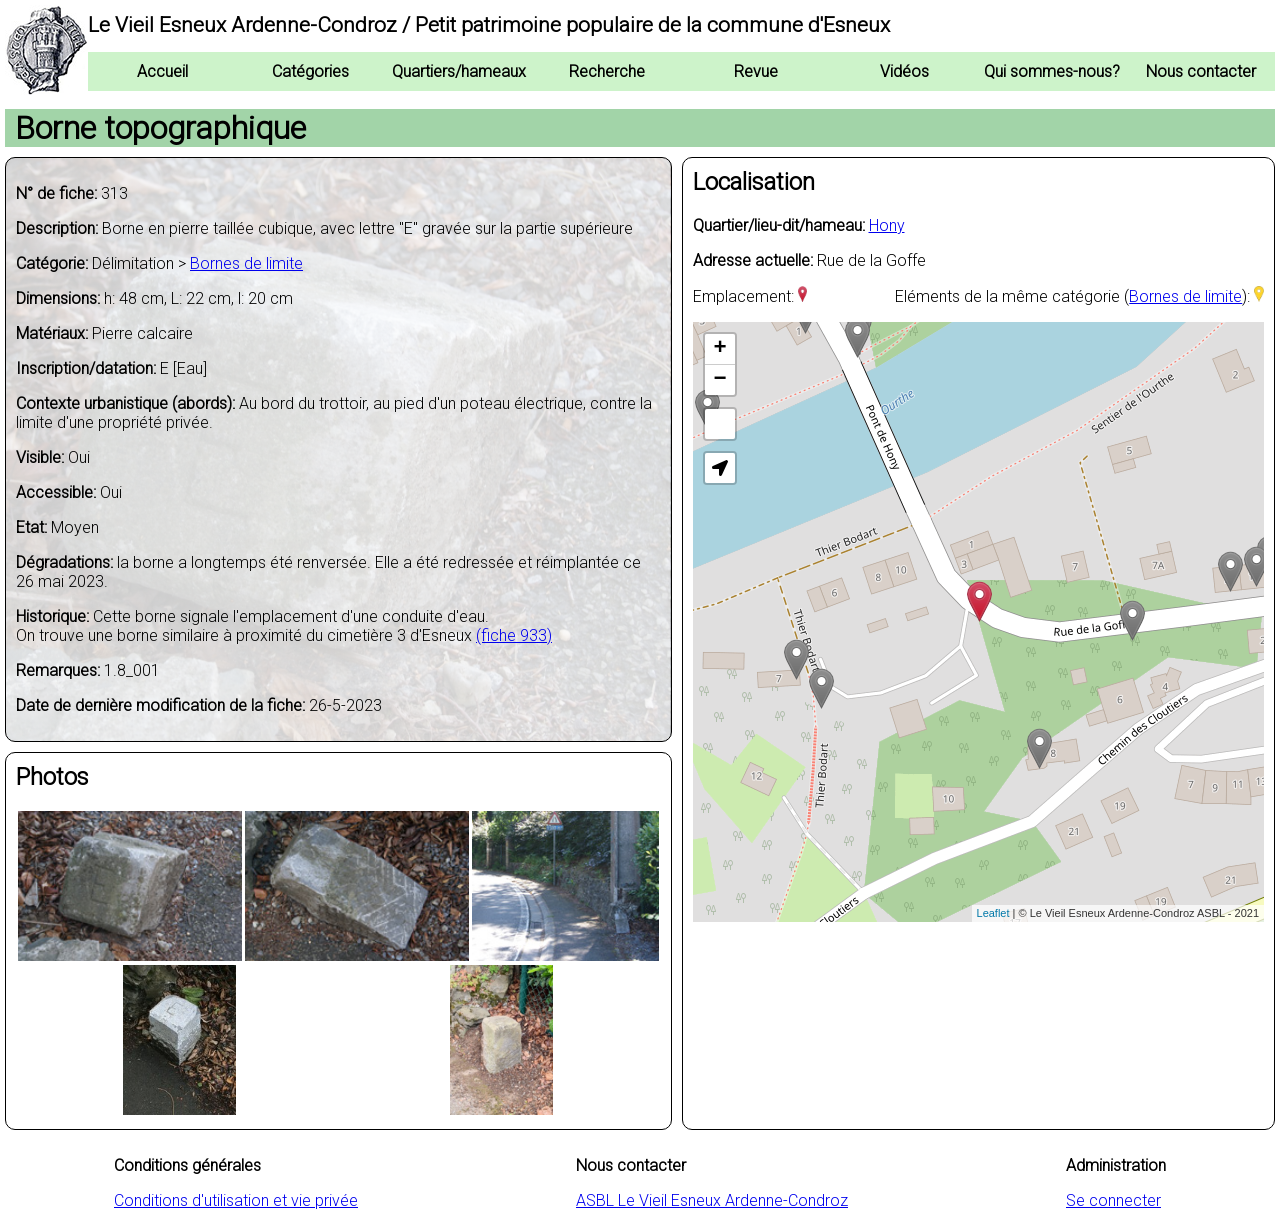 The height and width of the screenshot is (1231, 1280). I want to click on Hony, so click(887, 225).